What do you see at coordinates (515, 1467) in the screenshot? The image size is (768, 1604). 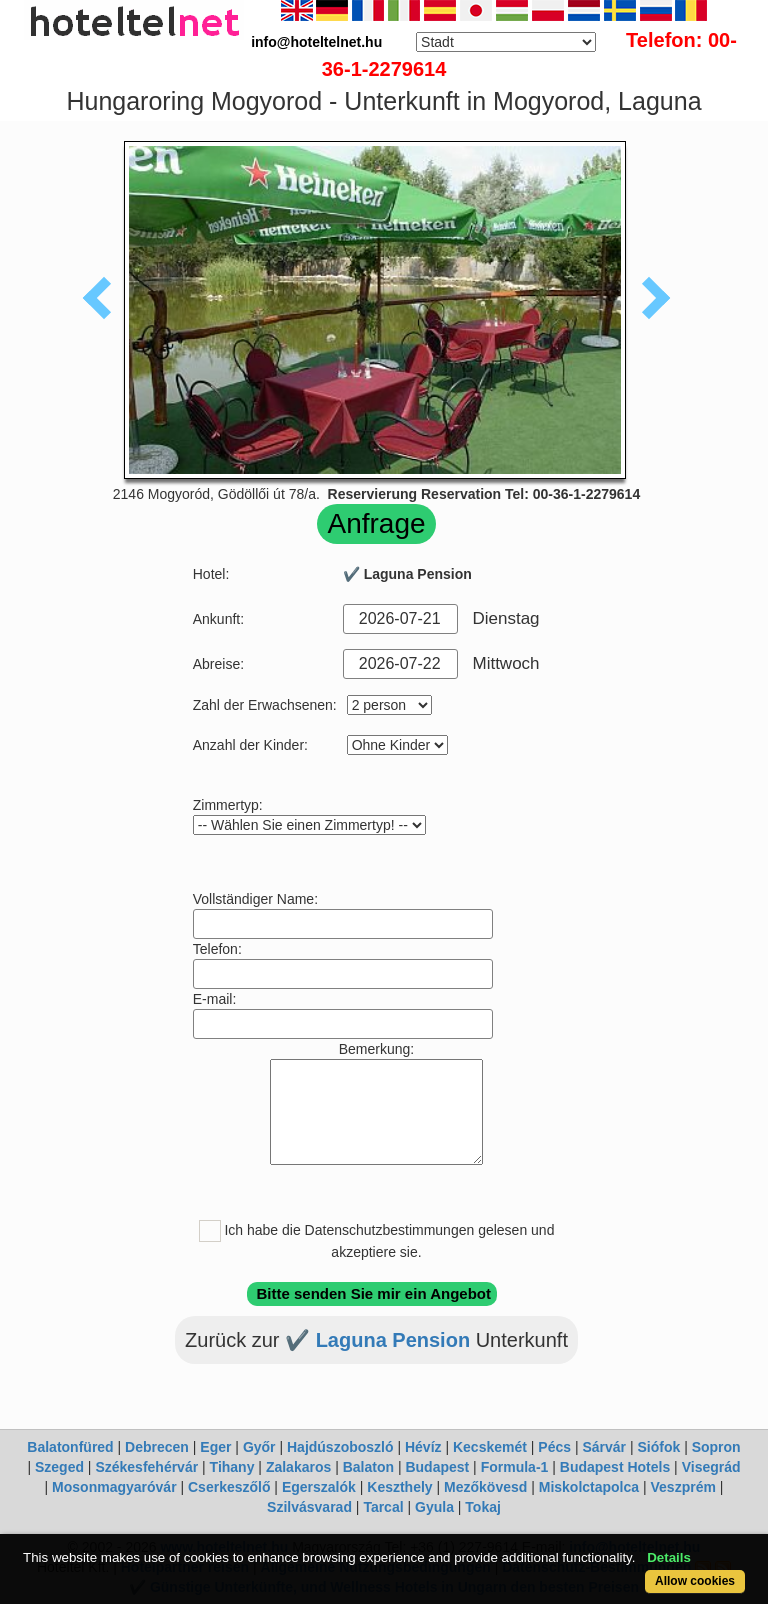 I see `Formula-1` at bounding box center [515, 1467].